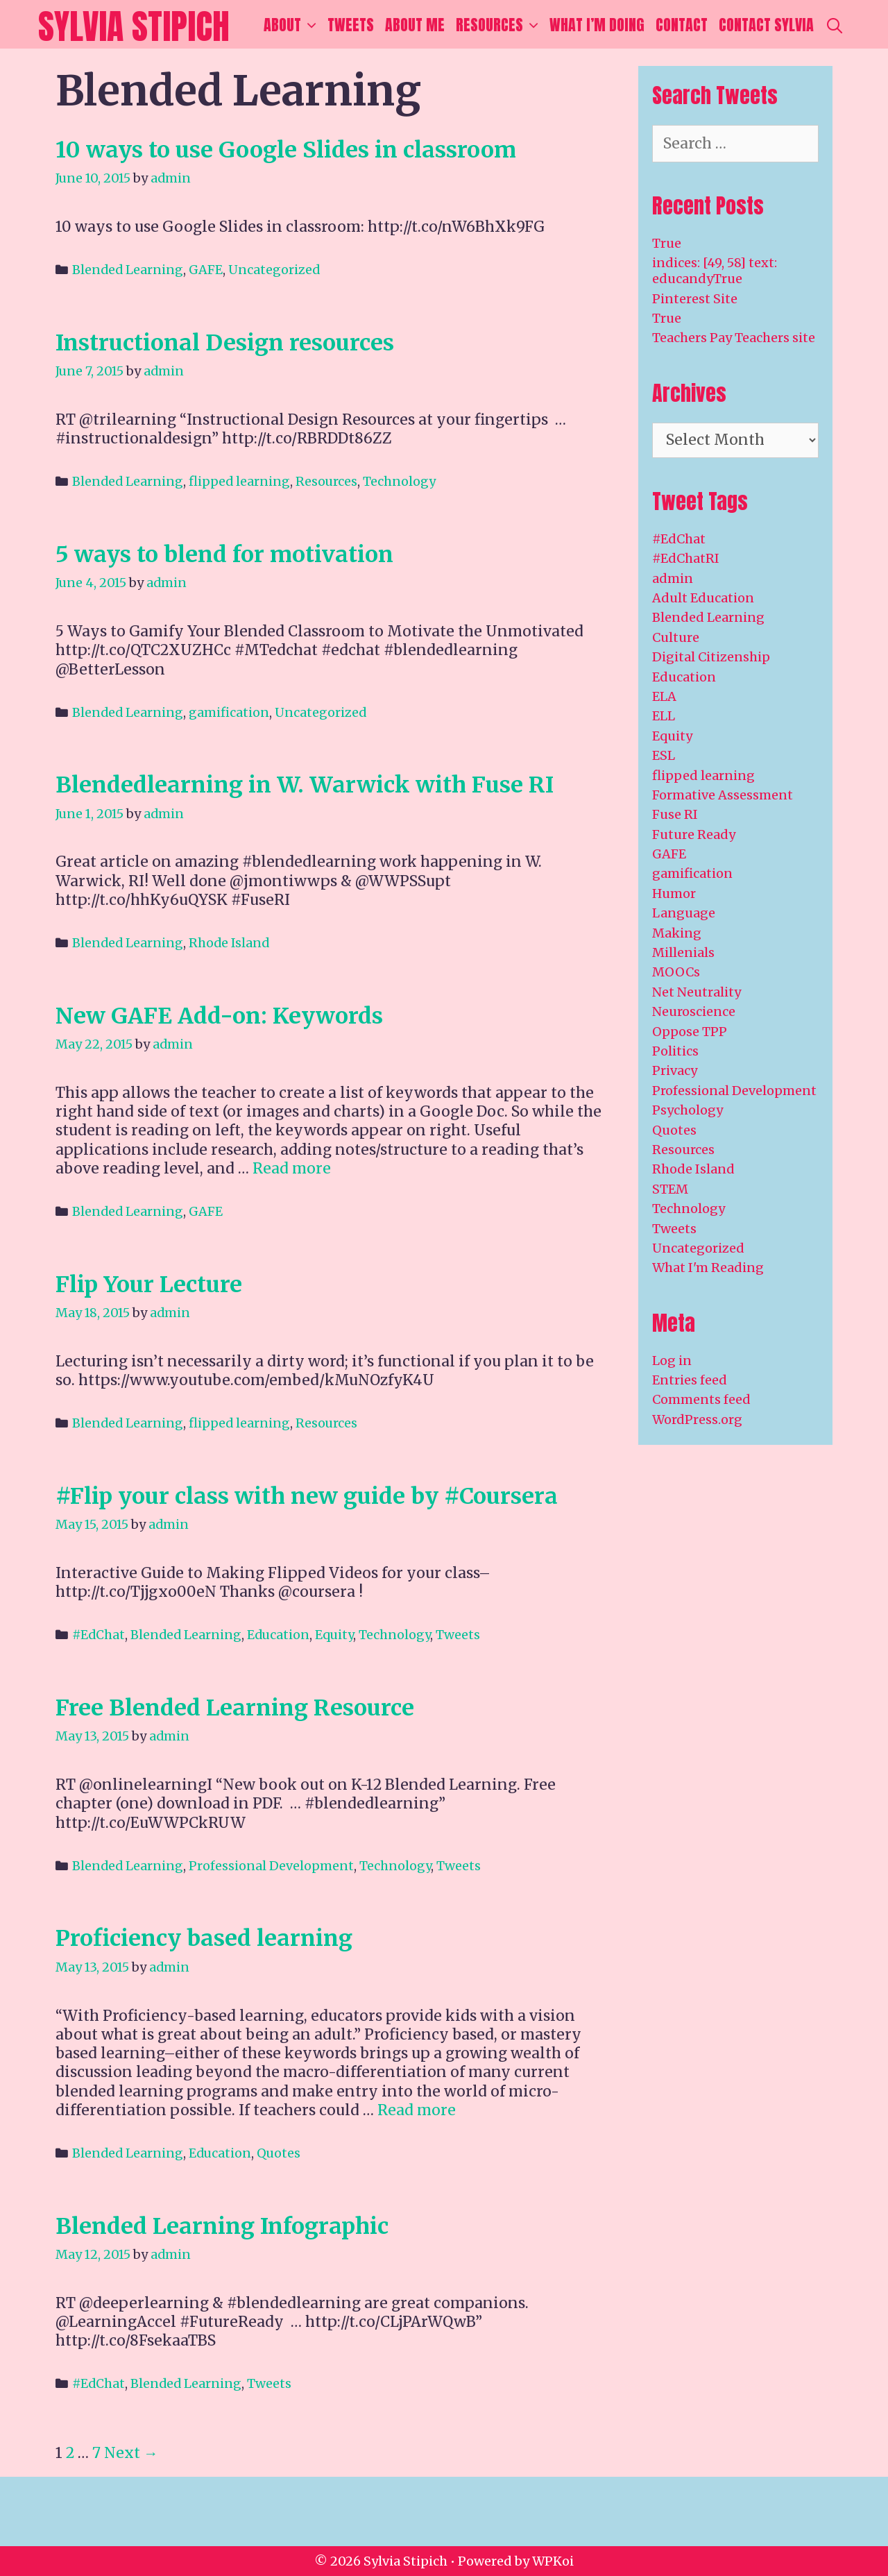 Image resolution: width=888 pixels, height=2576 pixels. Describe the element at coordinates (701, 1399) in the screenshot. I see `Comments feed` at that location.